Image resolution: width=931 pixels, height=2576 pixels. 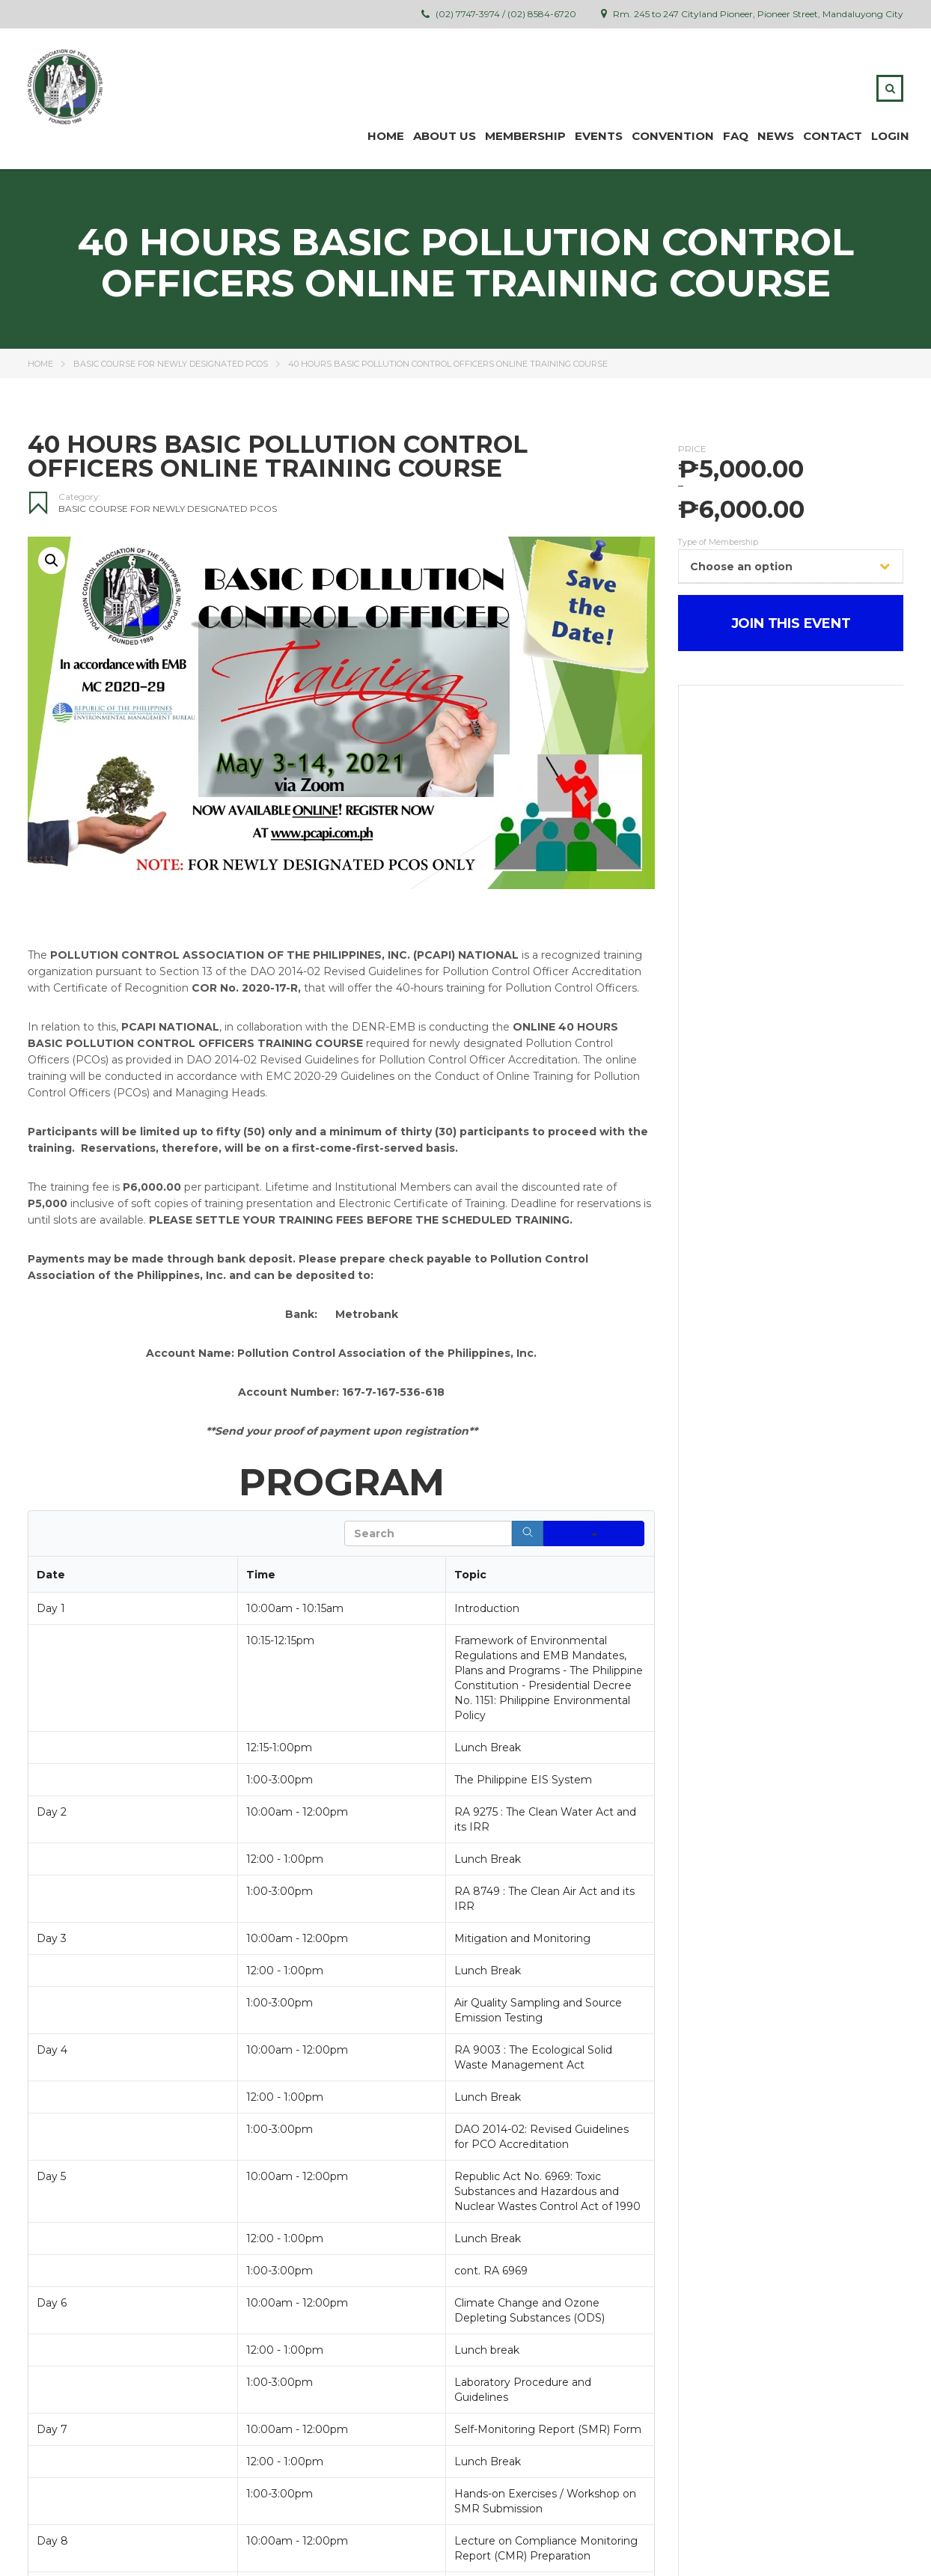 What do you see at coordinates (735, 136) in the screenshot?
I see `FAQ` at bounding box center [735, 136].